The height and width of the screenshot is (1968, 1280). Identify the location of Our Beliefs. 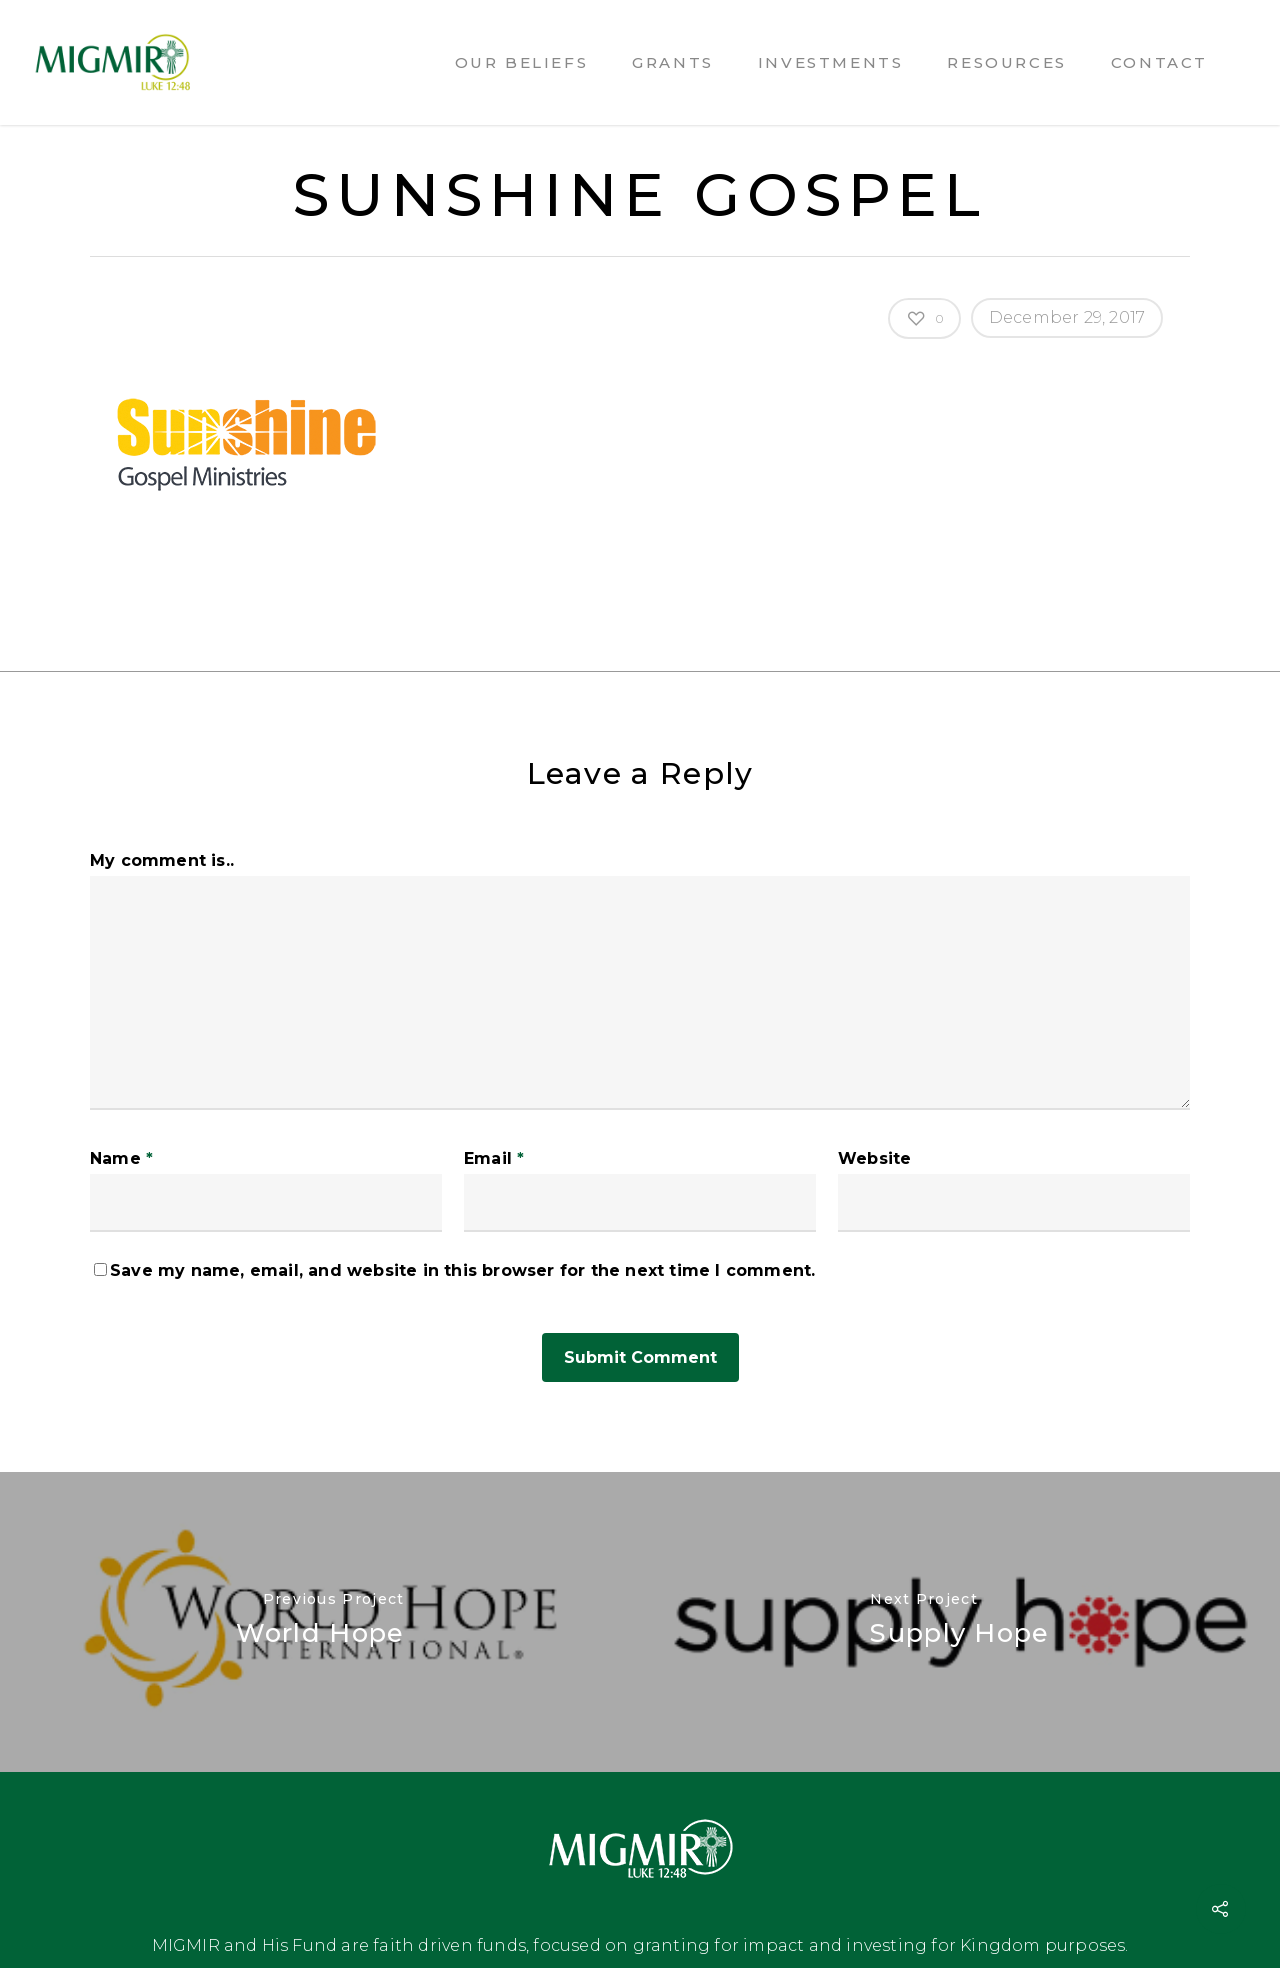
(522, 62).